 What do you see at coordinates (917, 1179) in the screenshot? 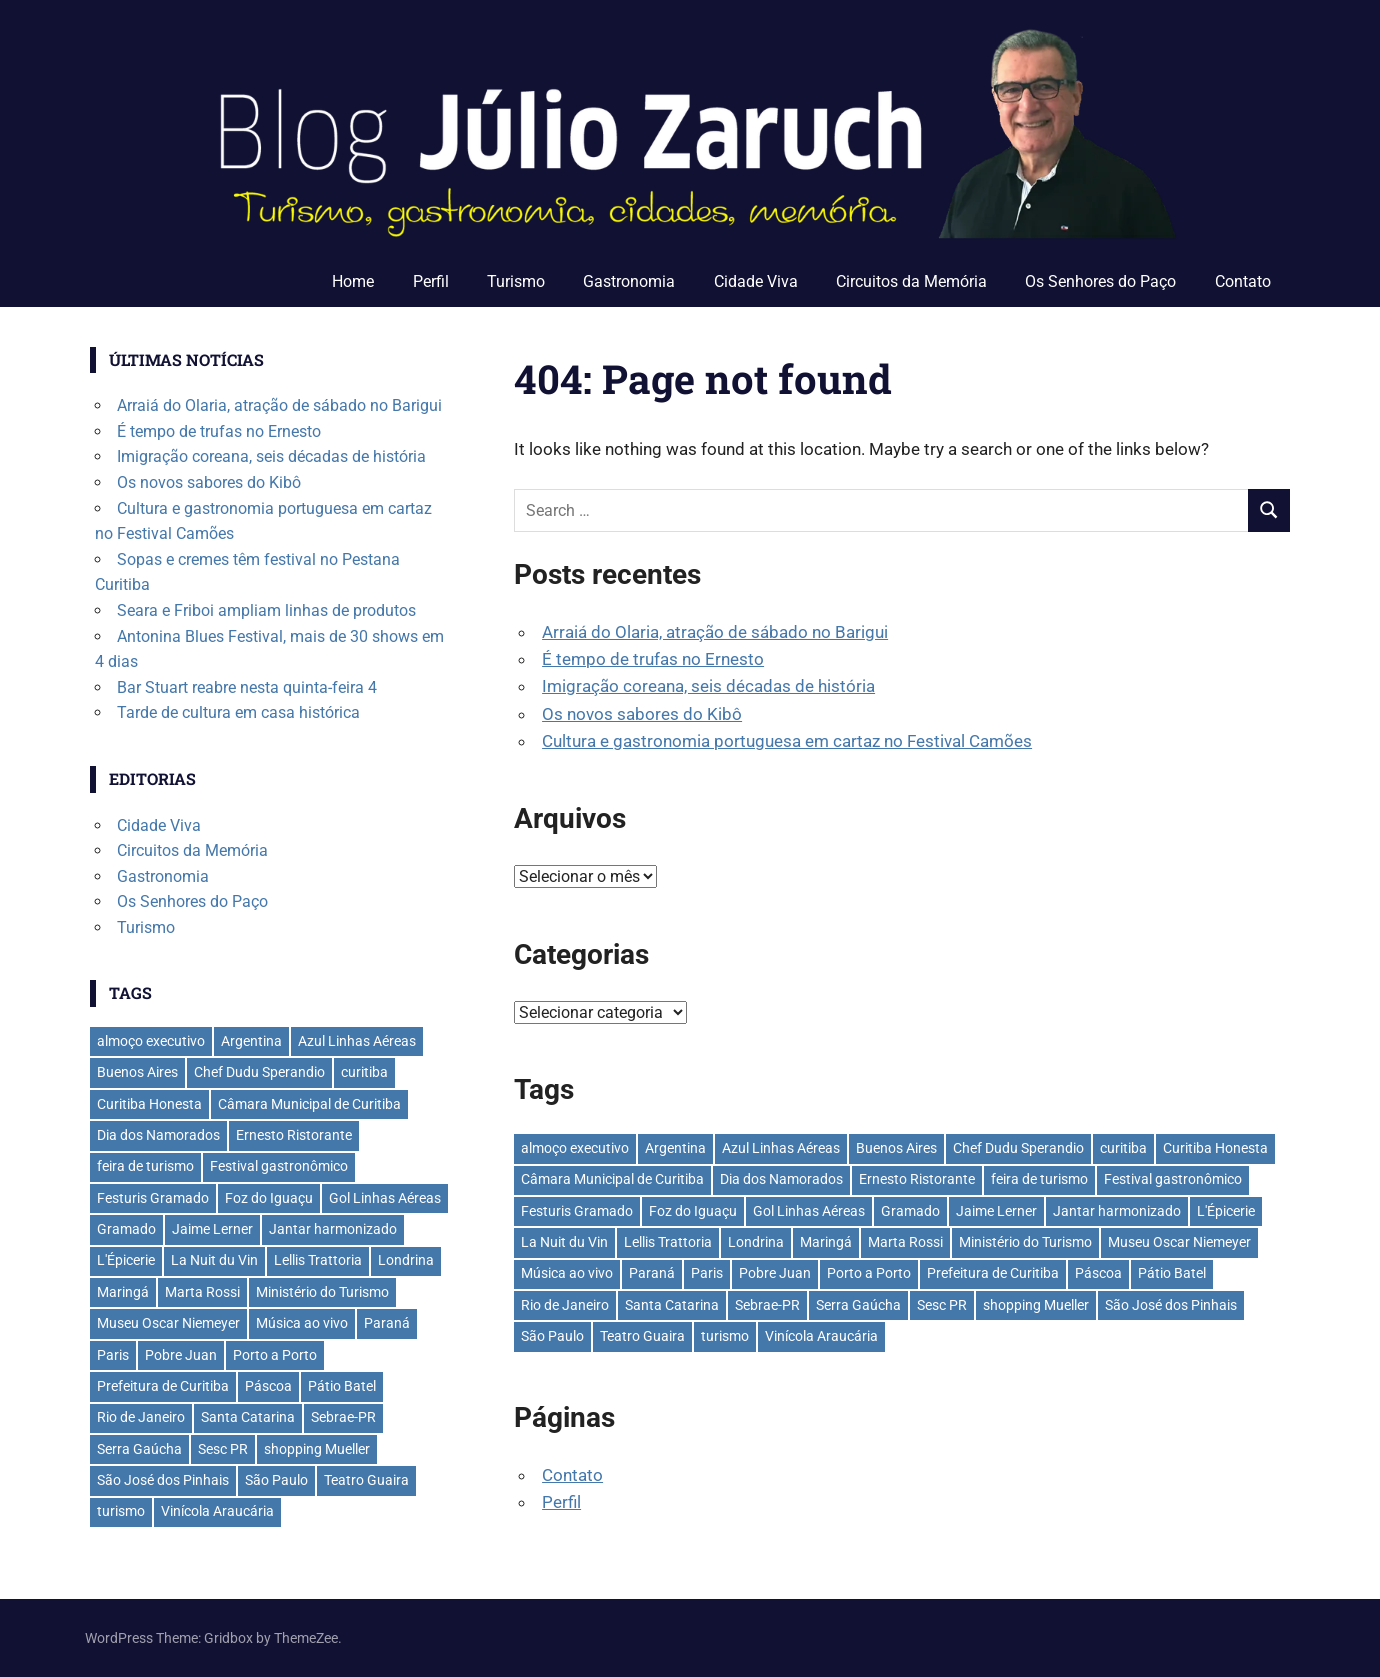
I see `Ernesto Ristorante [Ernesto Ristorante (35 itens)]` at bounding box center [917, 1179].